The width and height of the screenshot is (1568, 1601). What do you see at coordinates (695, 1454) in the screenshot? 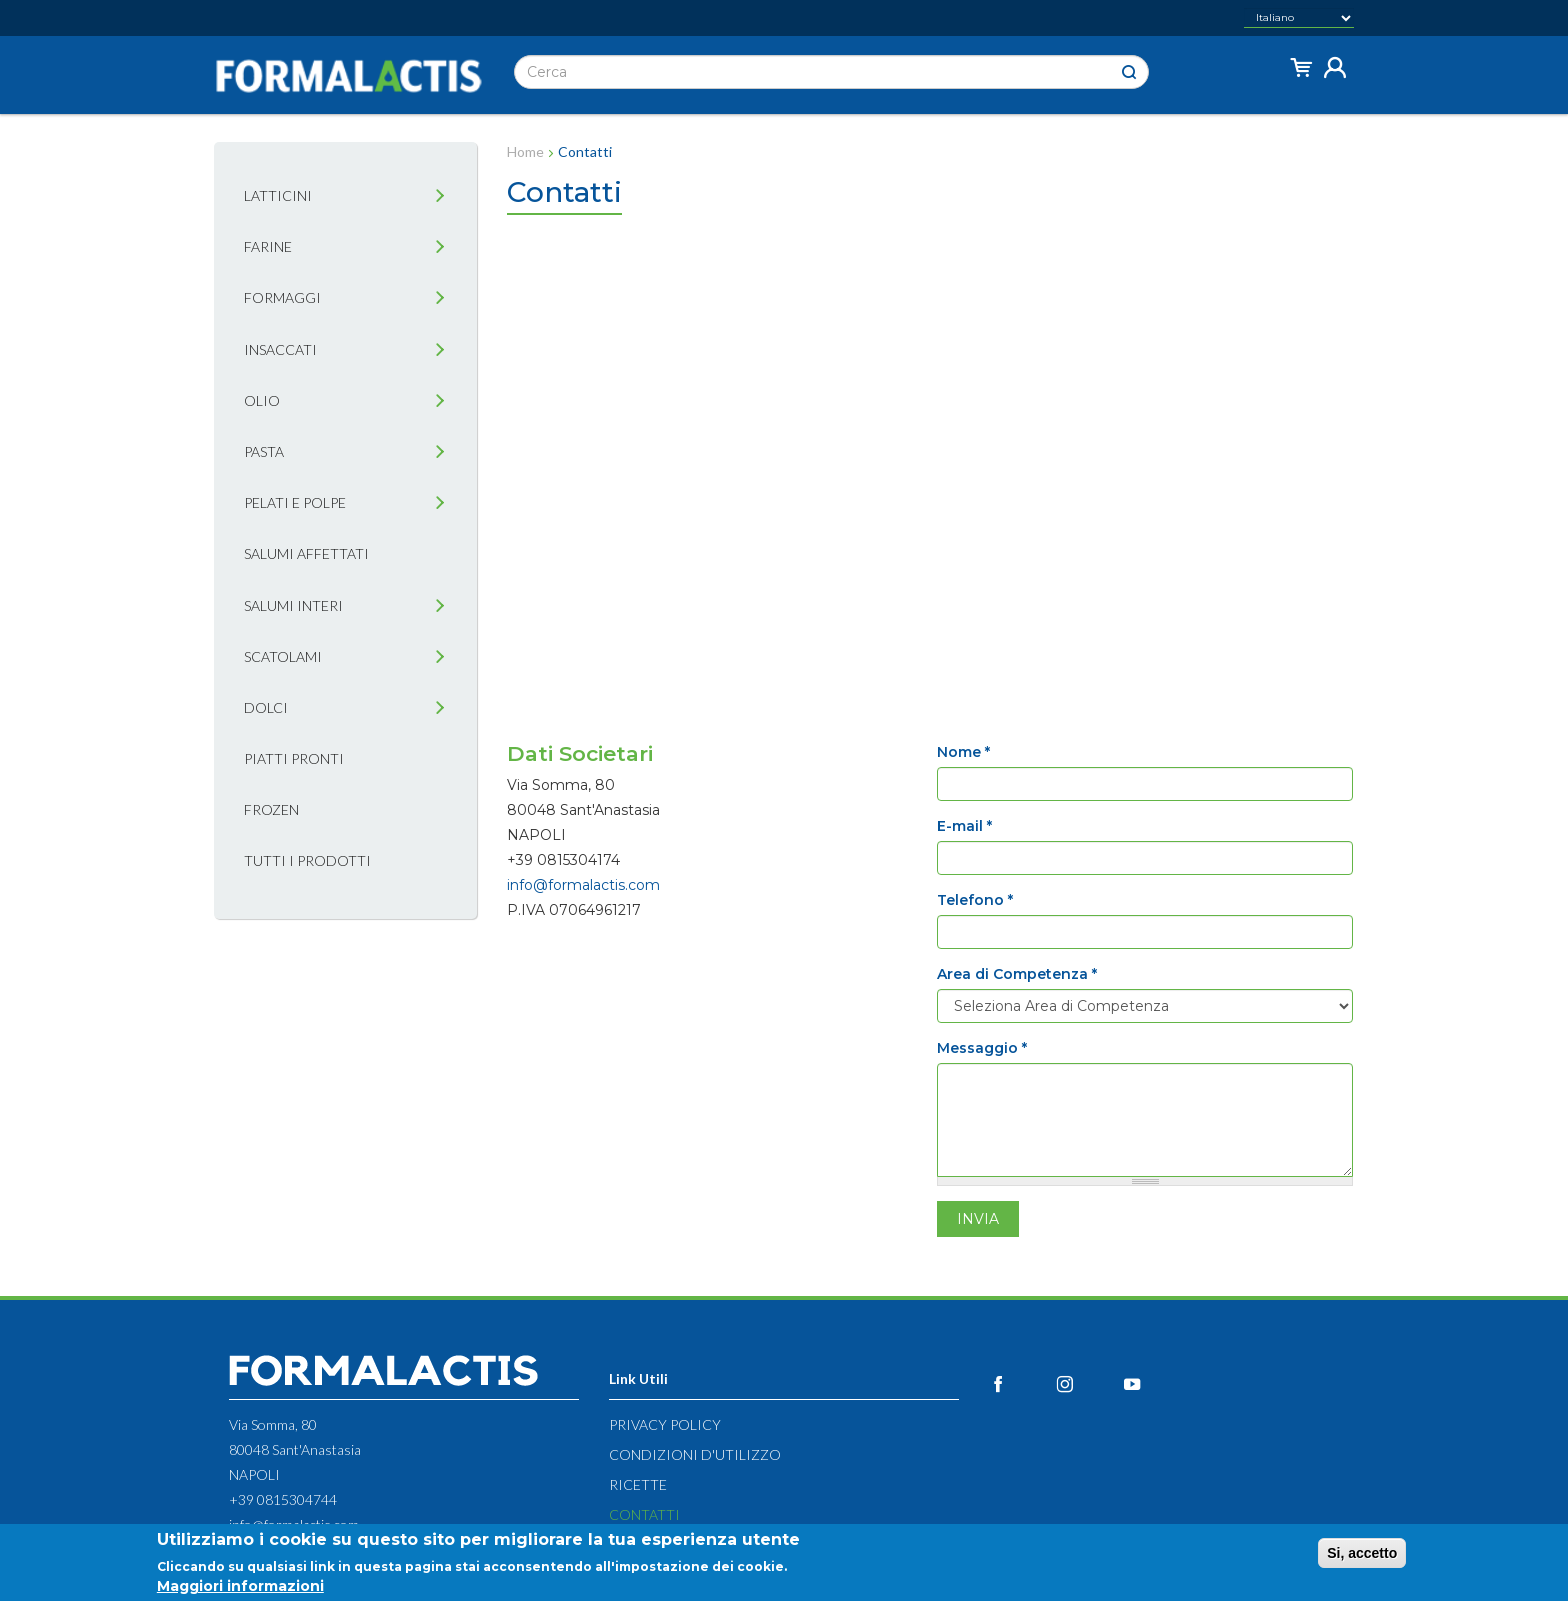
I see `Condizioni d'utilizzo` at bounding box center [695, 1454].